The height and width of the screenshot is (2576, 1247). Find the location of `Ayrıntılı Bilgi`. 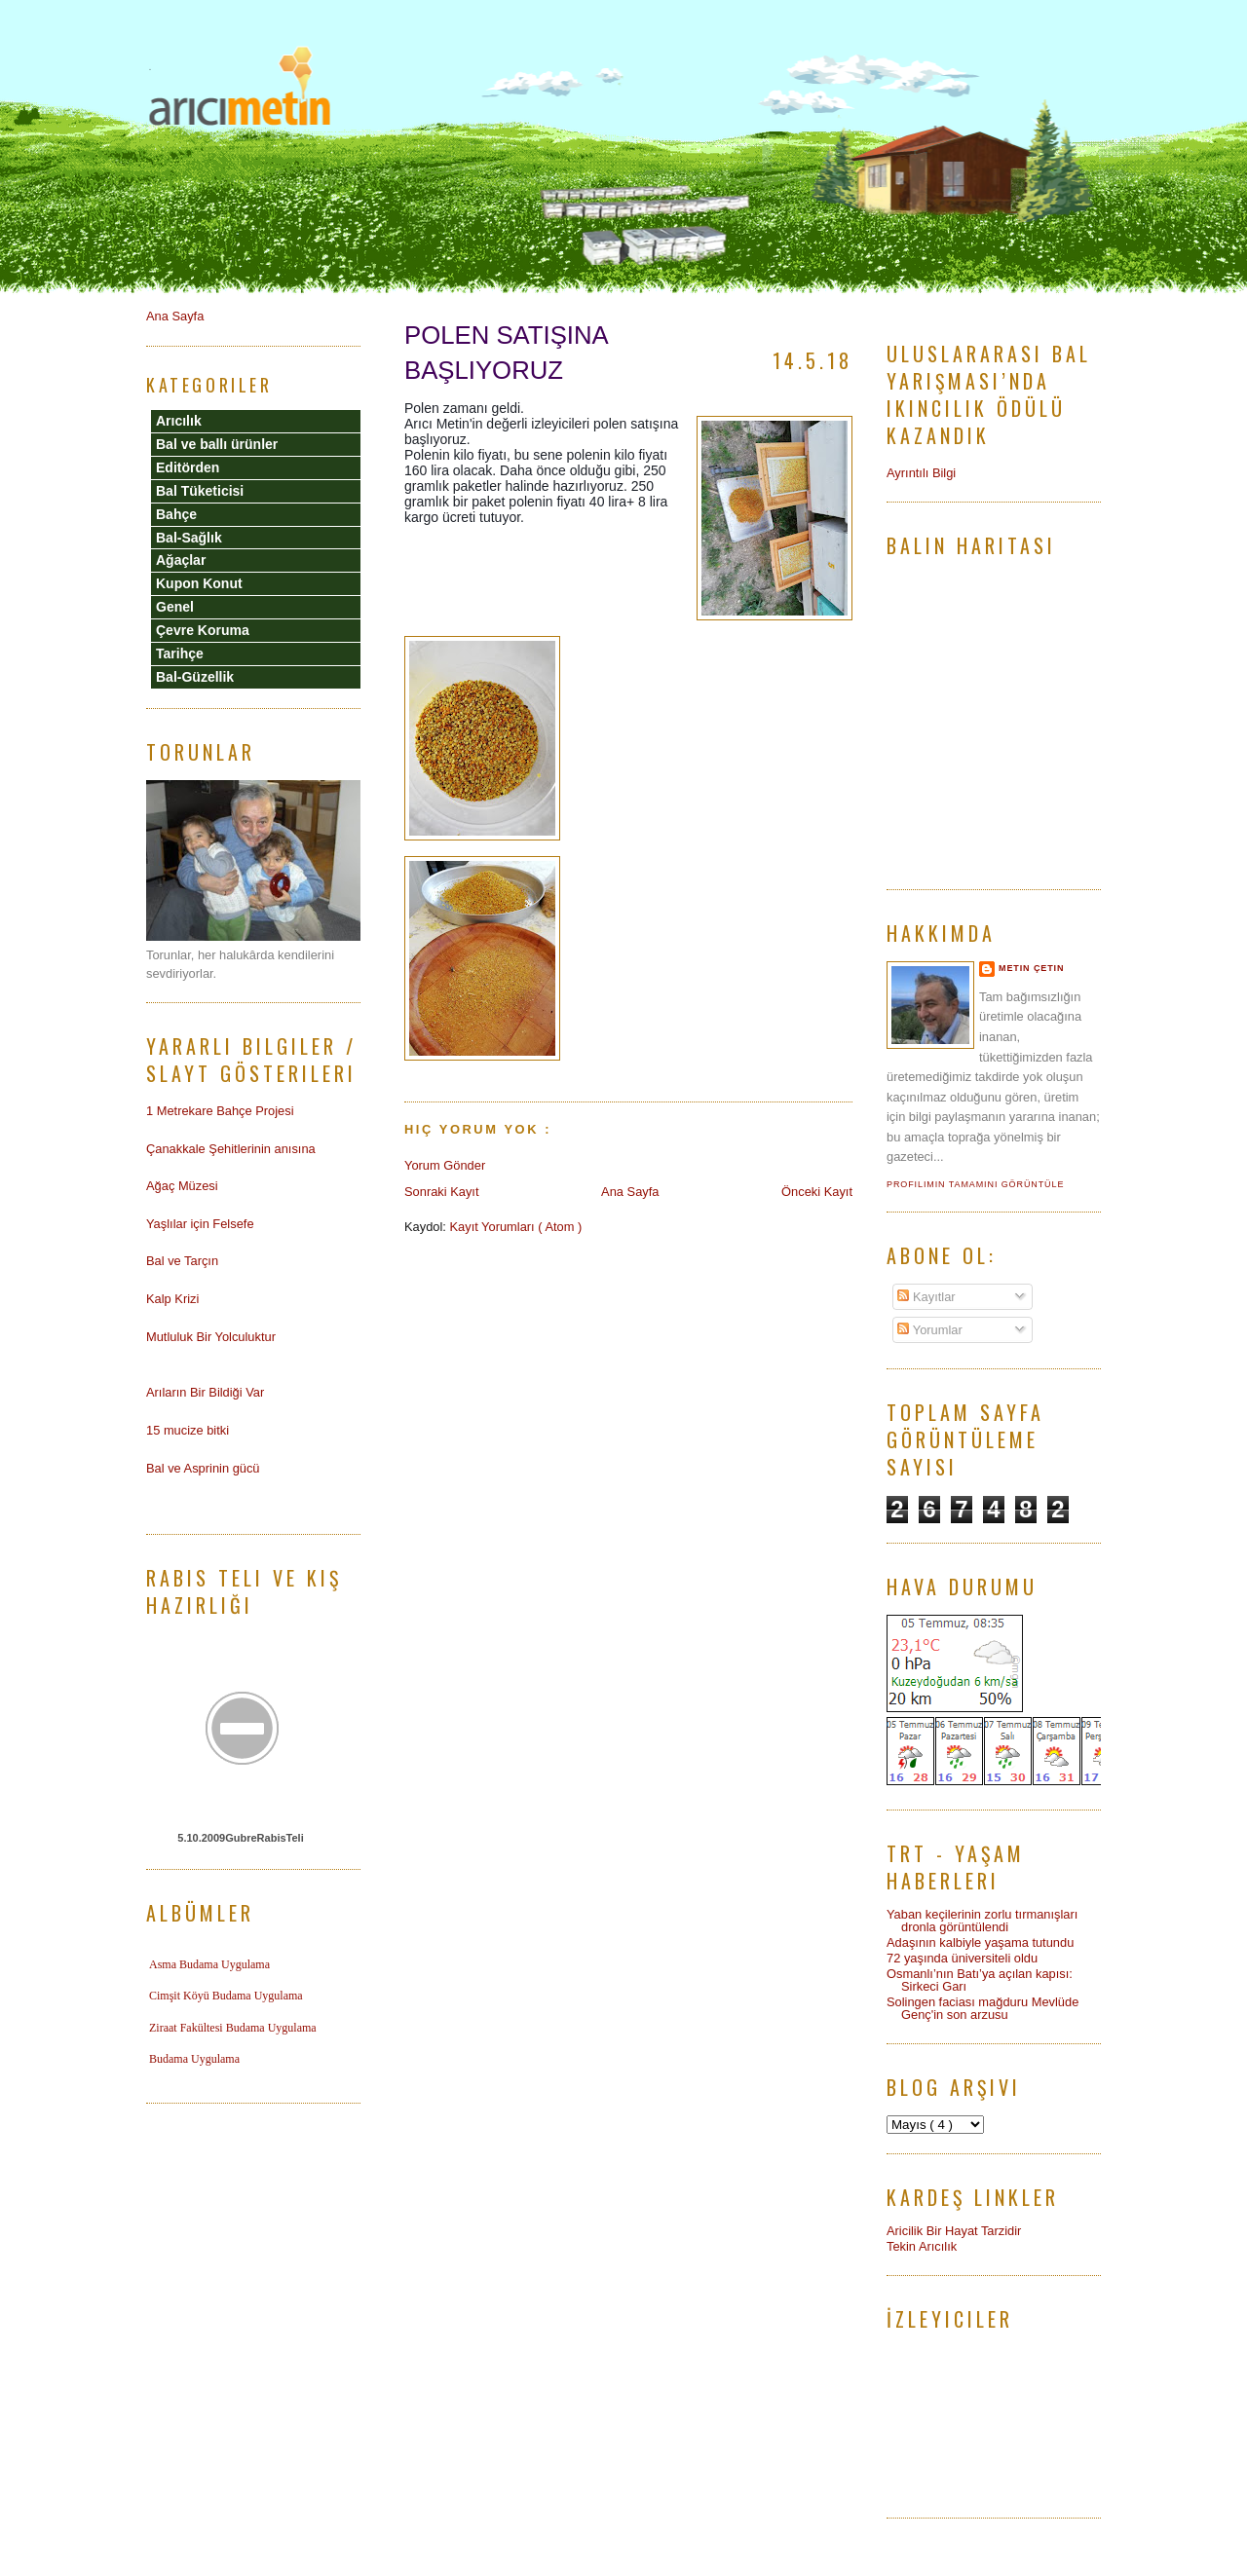

Ayrıntılı Bilgi is located at coordinates (921, 473).